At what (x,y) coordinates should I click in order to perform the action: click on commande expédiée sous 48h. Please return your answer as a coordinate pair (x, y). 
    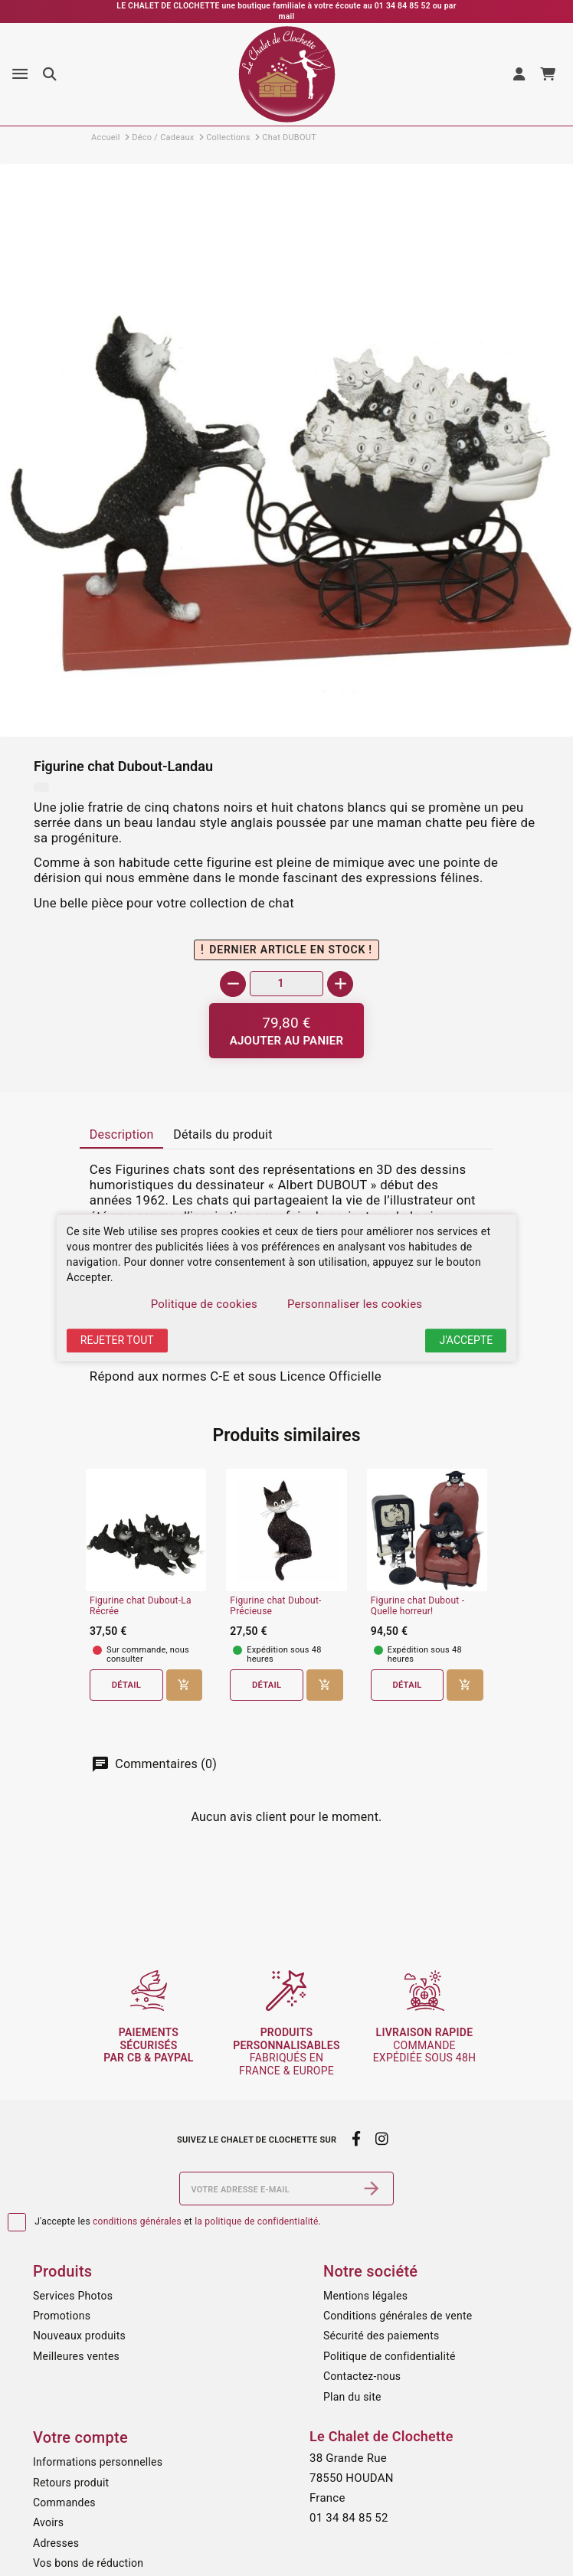
    Looking at the image, I should click on (424, 2045).